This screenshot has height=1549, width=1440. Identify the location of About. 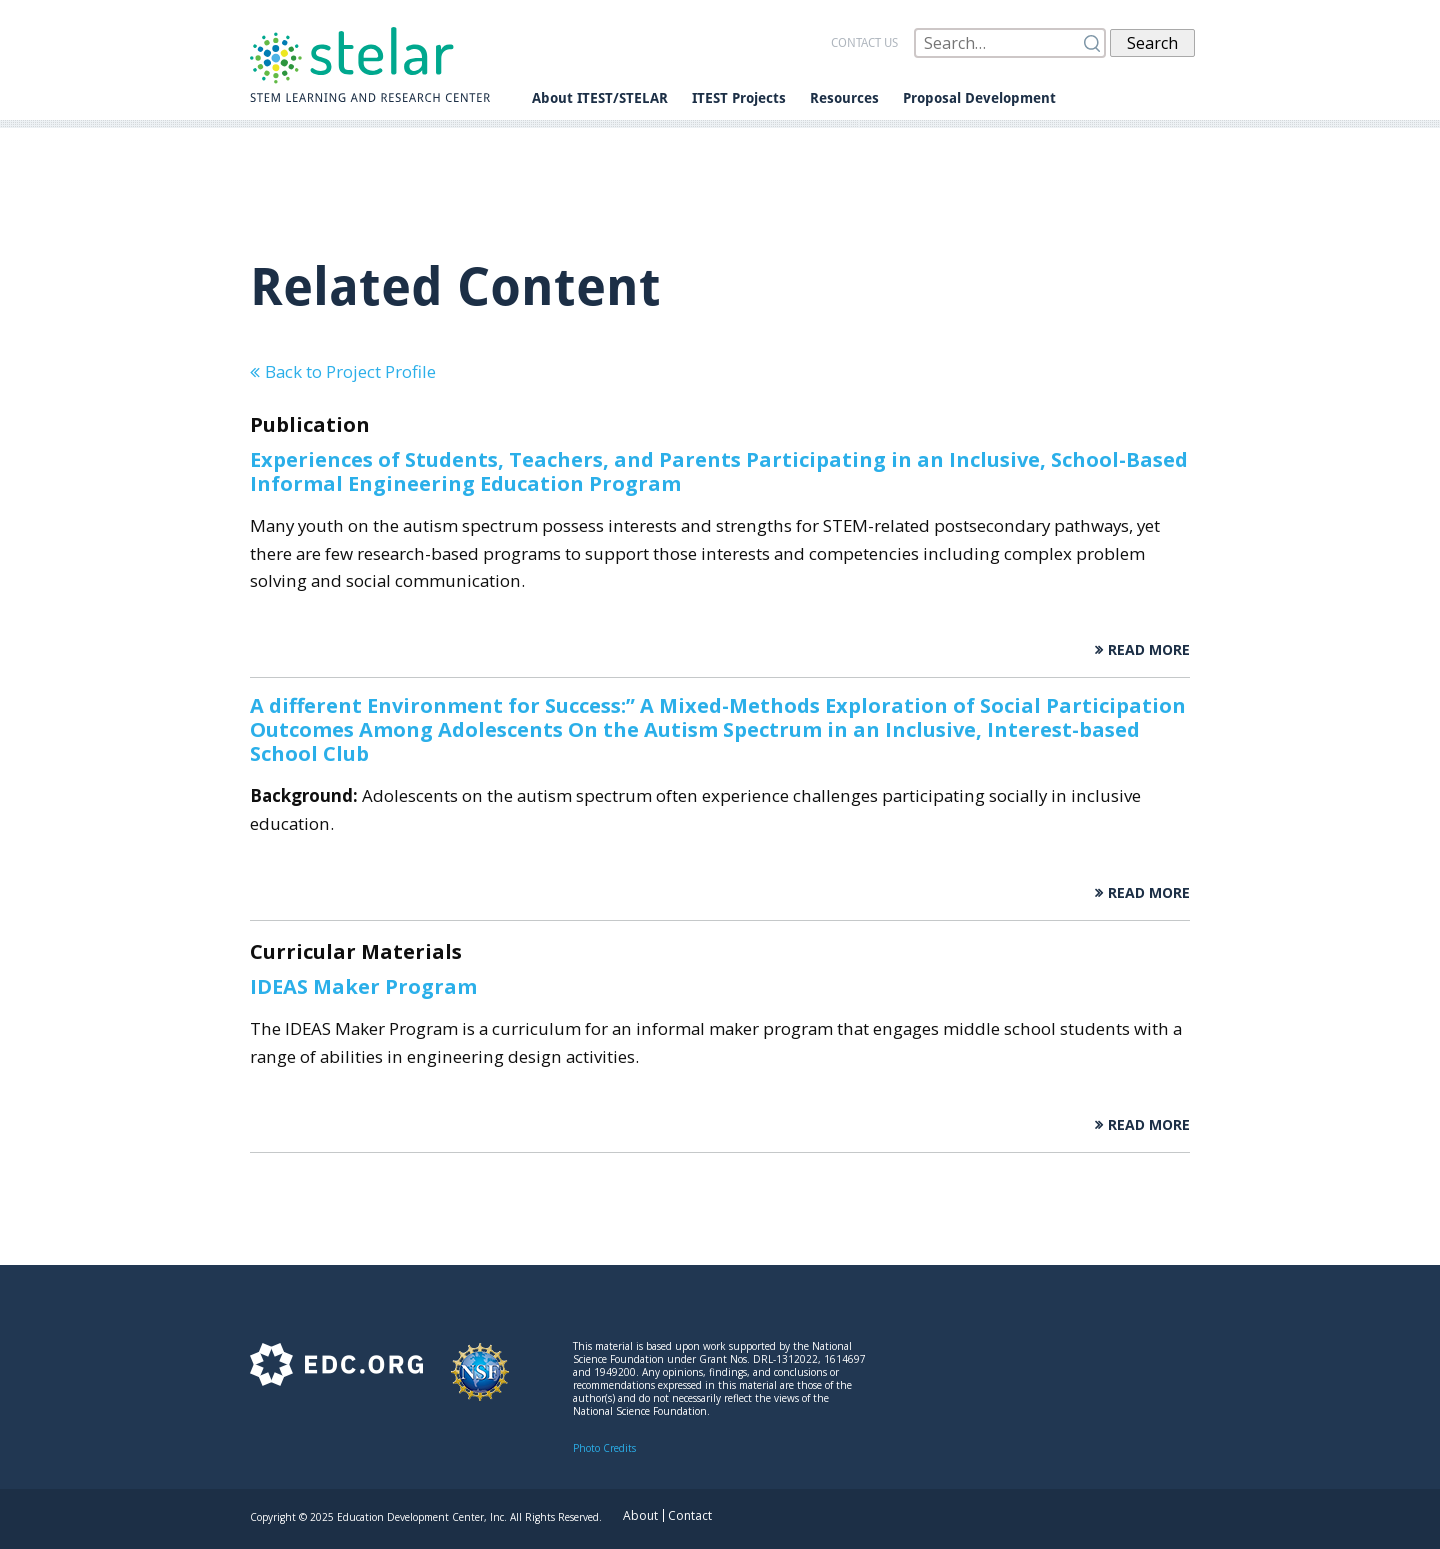
(640, 1515).